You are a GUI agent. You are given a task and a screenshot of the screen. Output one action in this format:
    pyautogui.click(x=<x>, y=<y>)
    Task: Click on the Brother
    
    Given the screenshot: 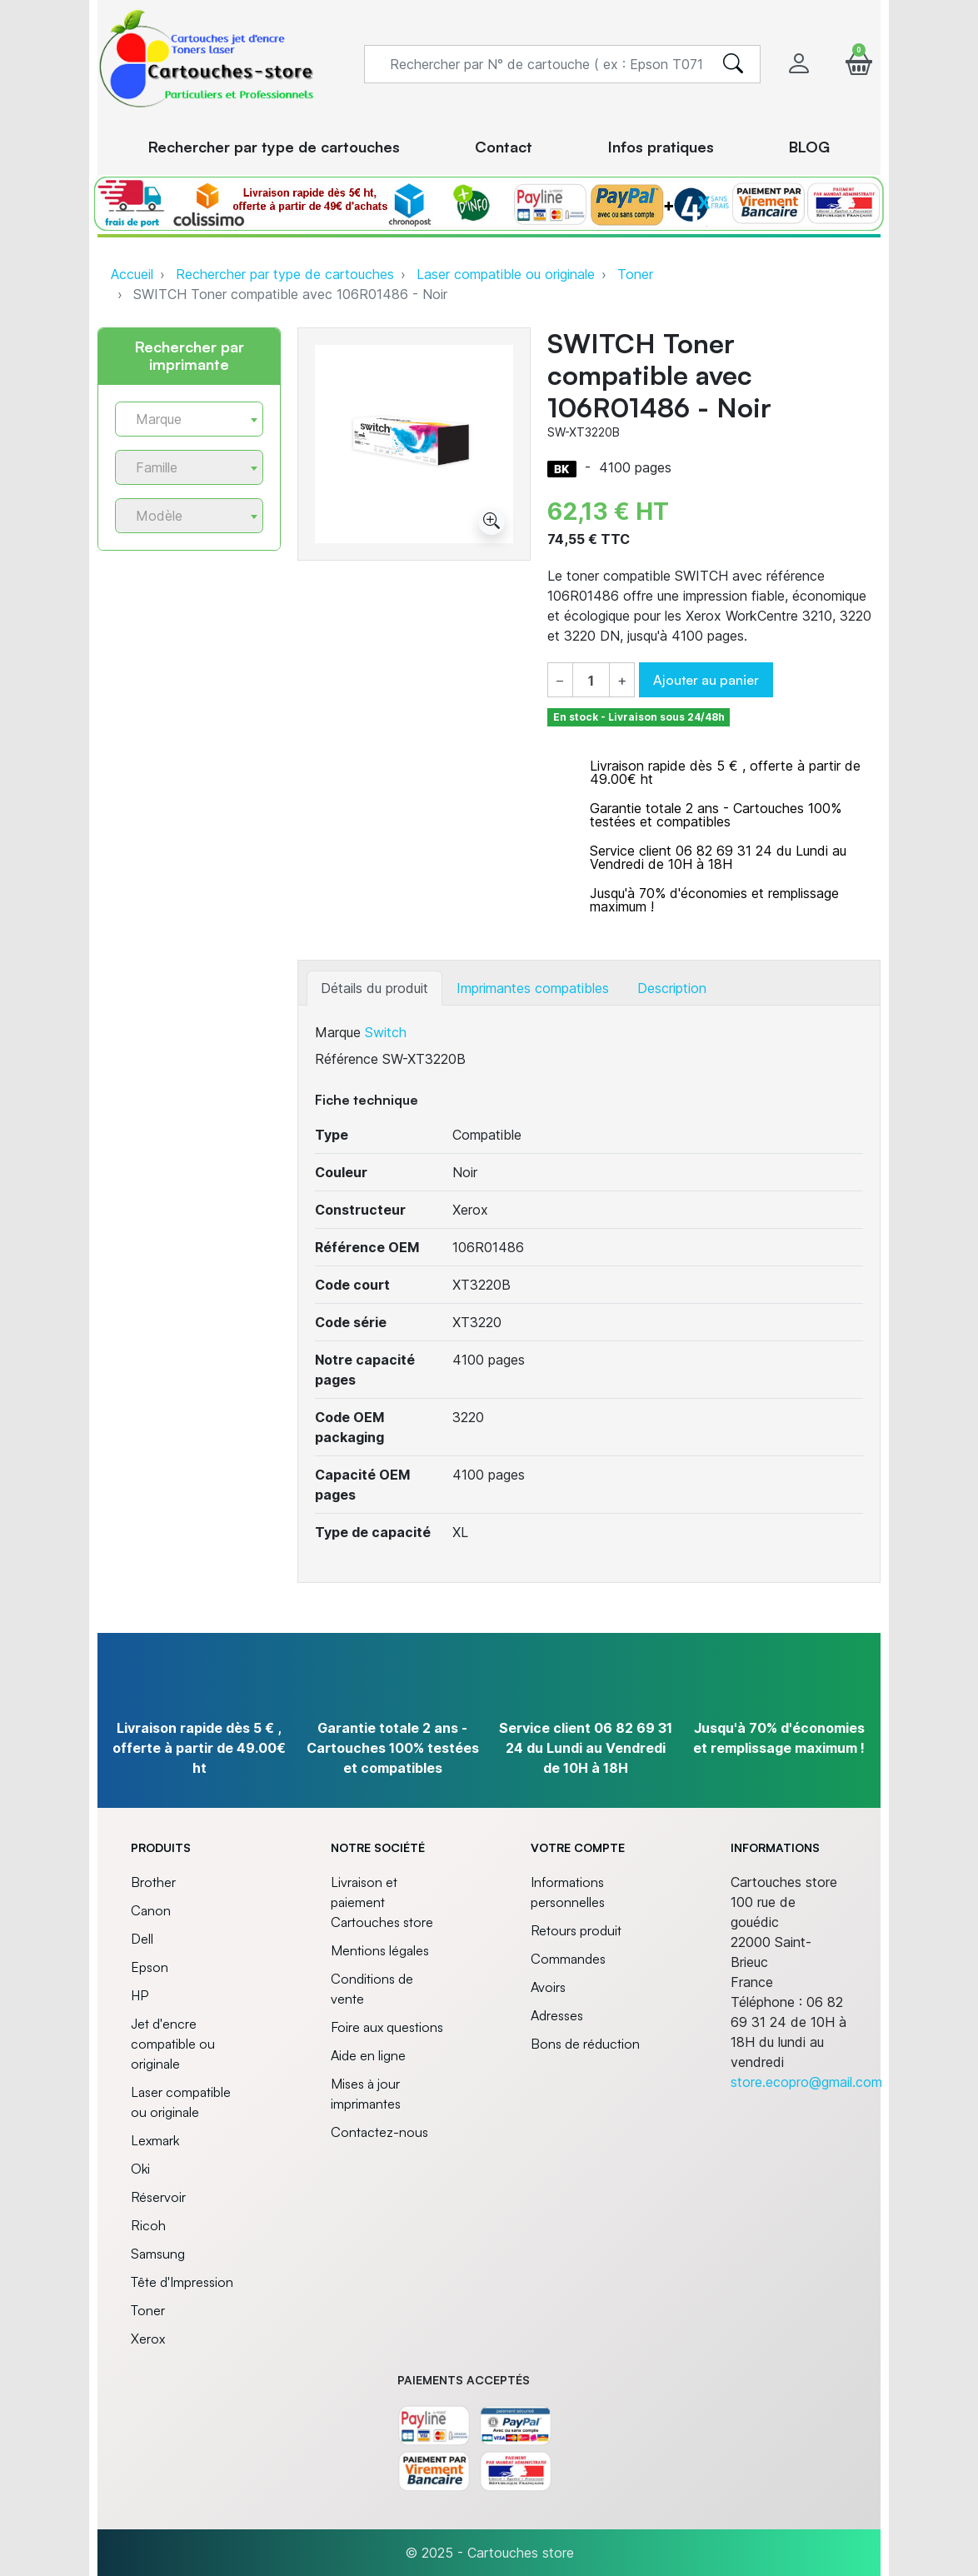 What is the action you would take?
    pyautogui.click(x=153, y=1882)
    